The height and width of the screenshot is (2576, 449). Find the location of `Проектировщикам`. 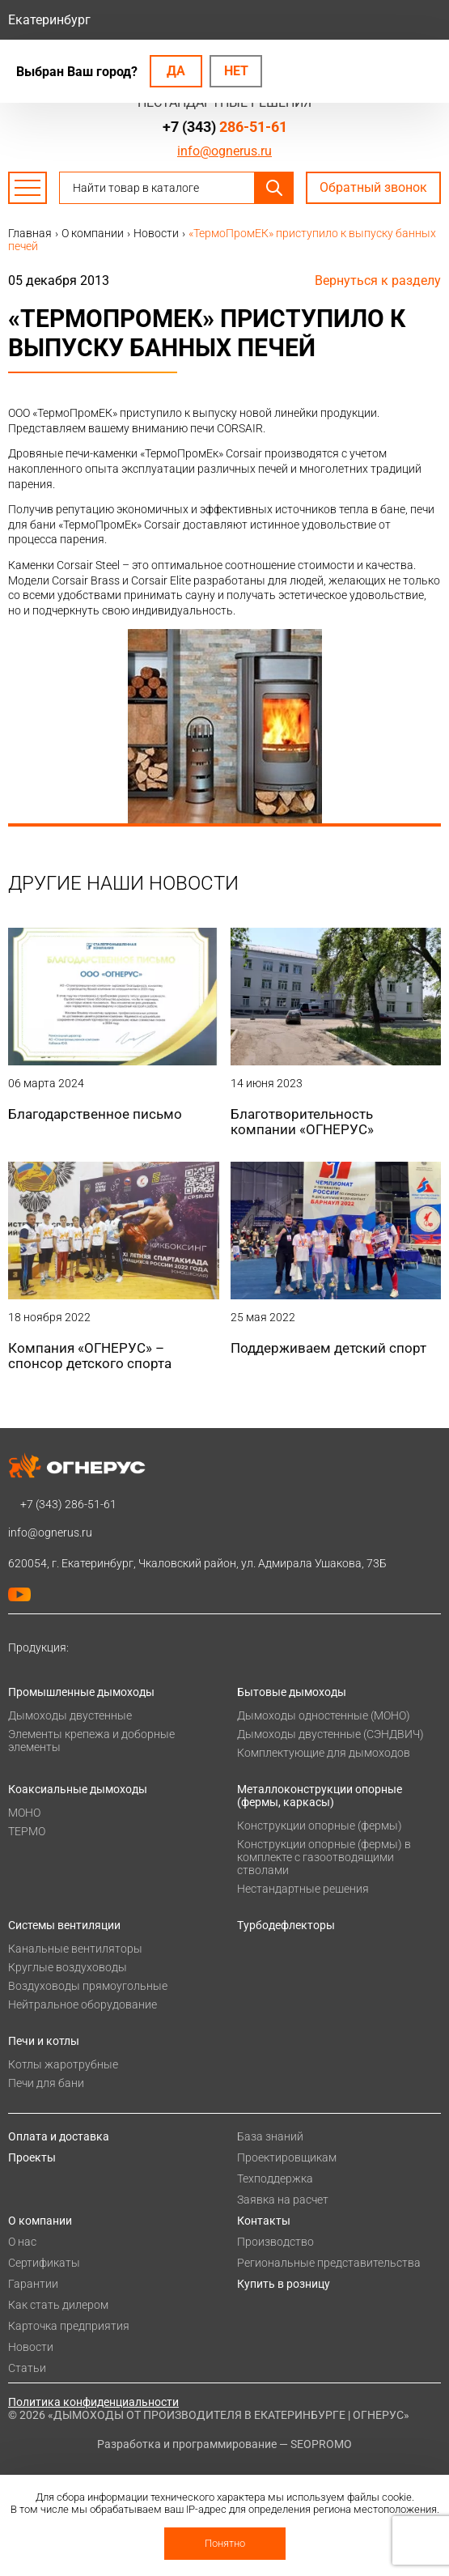

Проектировщикам is located at coordinates (287, 2157).